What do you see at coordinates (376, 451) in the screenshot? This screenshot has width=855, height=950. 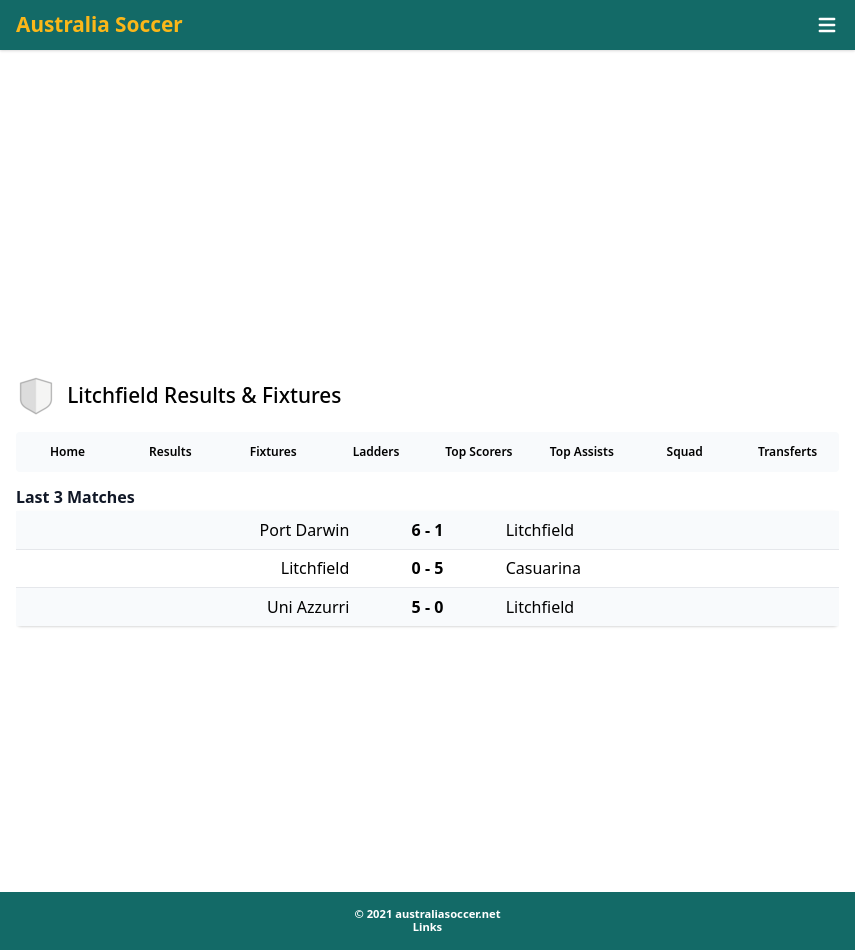 I see `Ladders` at bounding box center [376, 451].